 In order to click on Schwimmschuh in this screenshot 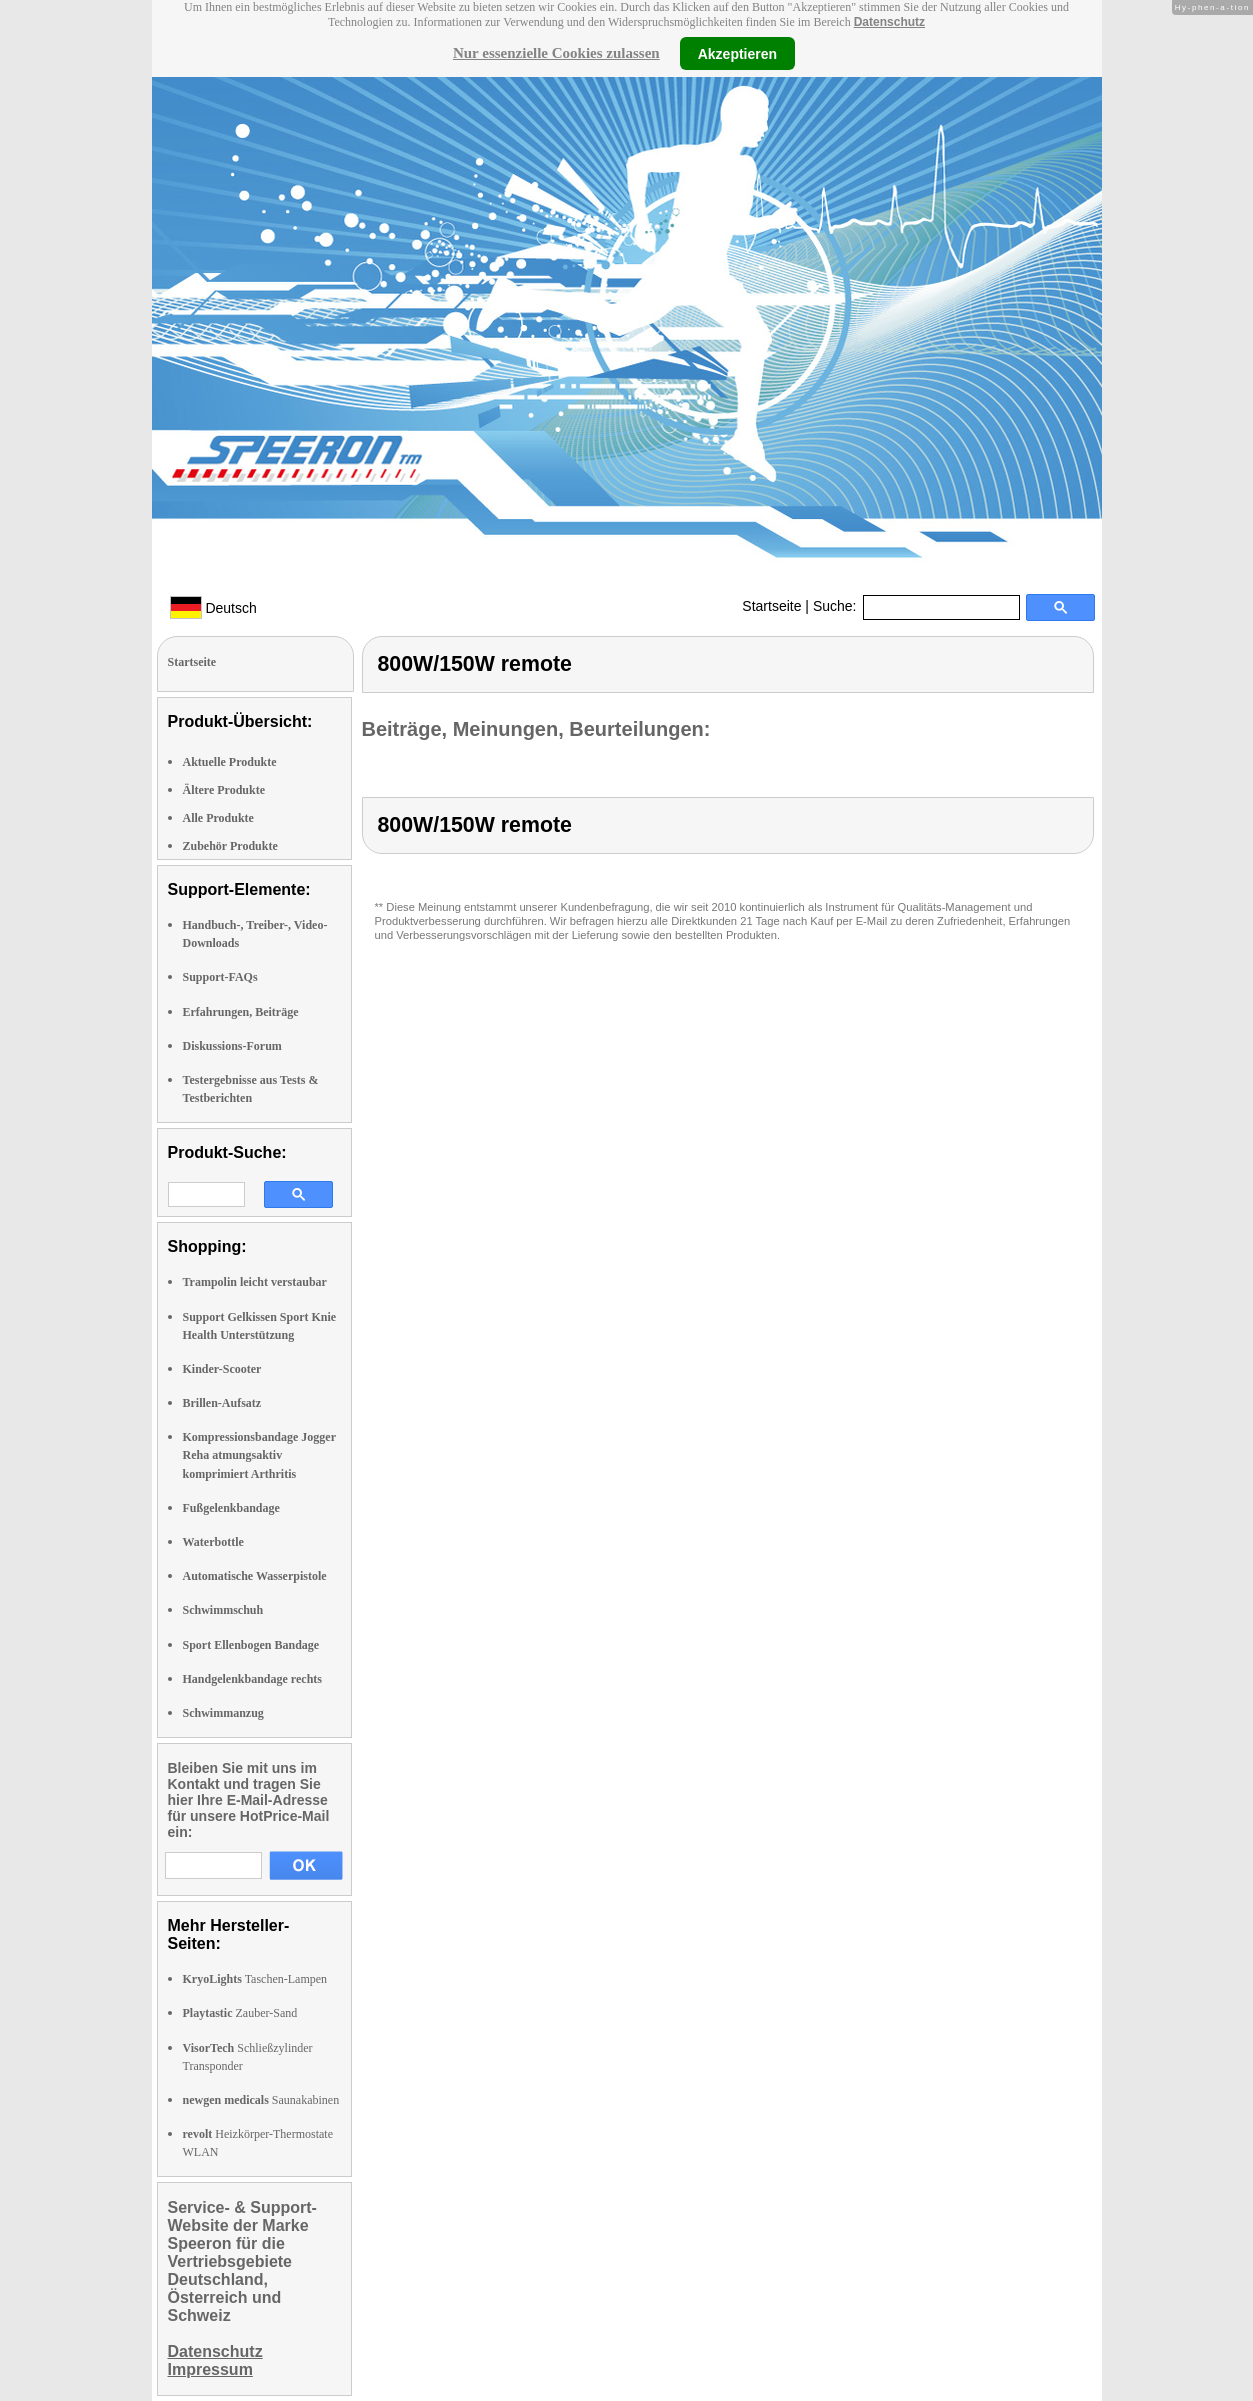, I will do `click(223, 1610)`.